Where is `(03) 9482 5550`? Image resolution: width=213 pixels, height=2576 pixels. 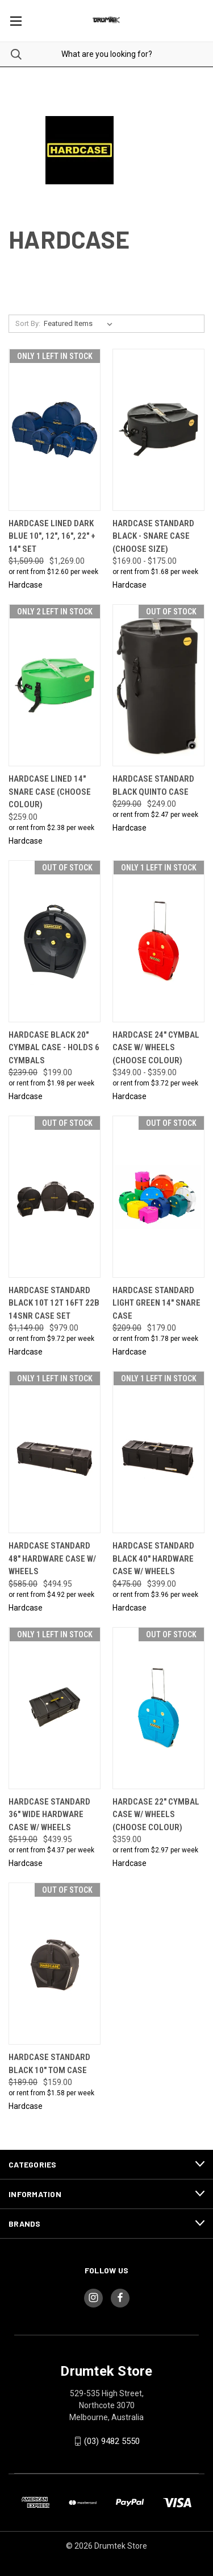
(03) 9482 5550 is located at coordinates (112, 2441).